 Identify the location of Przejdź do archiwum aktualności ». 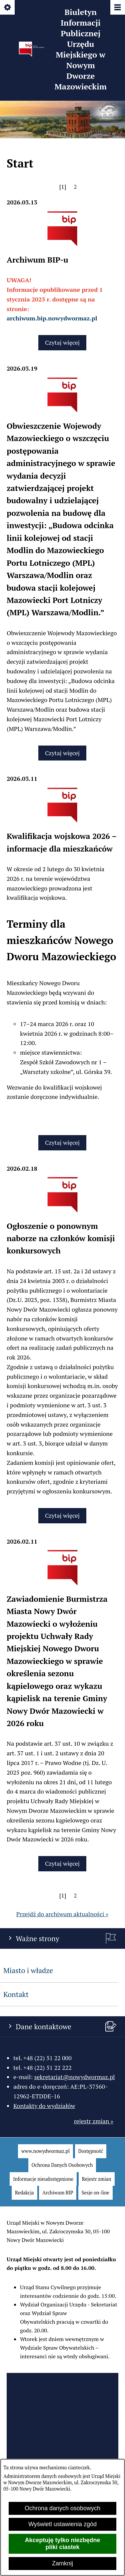
(62, 1914).